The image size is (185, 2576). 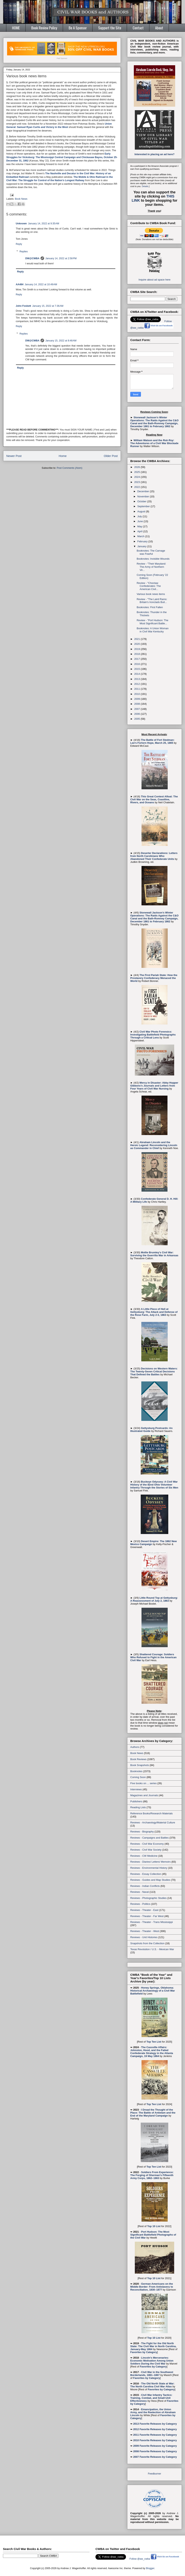 What do you see at coordinates (142, 541) in the screenshot?
I see `February` at bounding box center [142, 541].